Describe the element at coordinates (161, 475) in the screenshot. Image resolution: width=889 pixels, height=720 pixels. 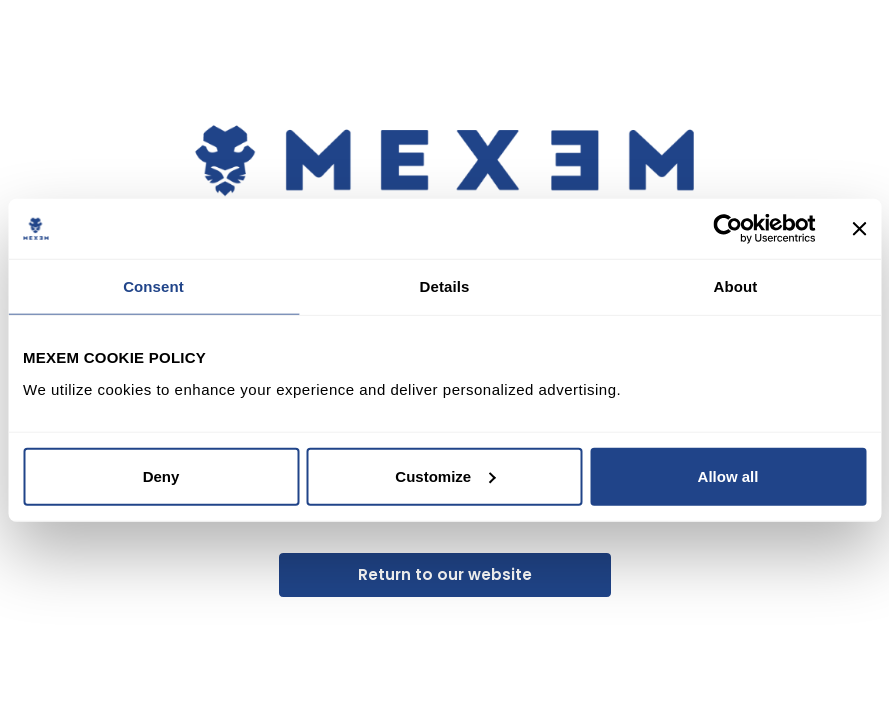
I see `Deny` at that location.